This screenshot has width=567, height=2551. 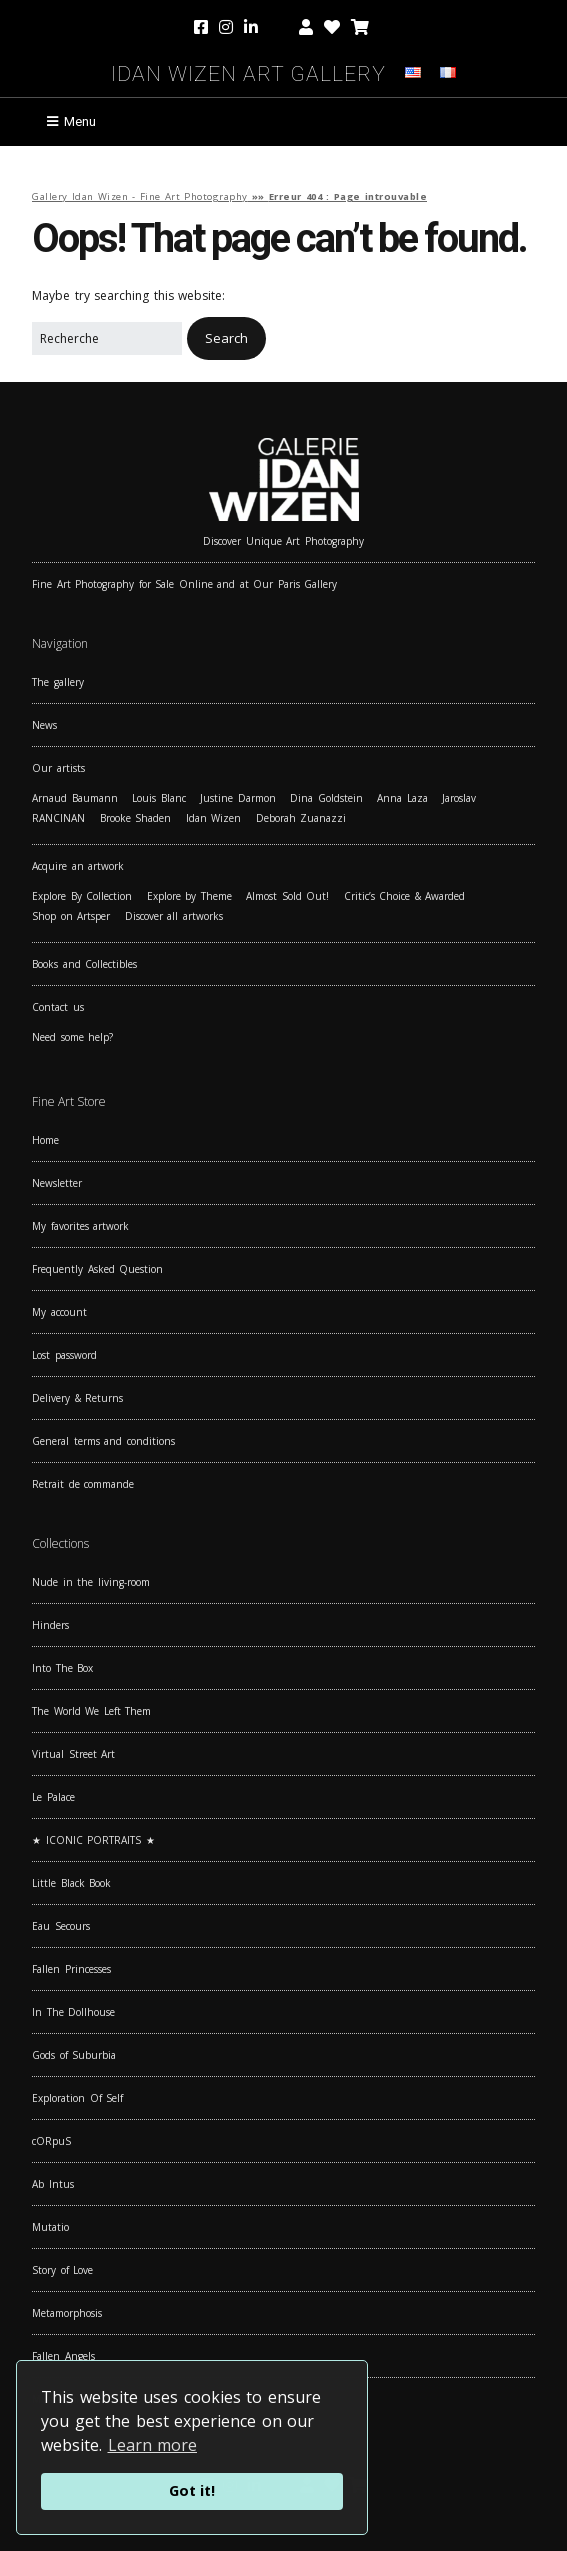 I want to click on Le Palace, so click(x=53, y=1797).